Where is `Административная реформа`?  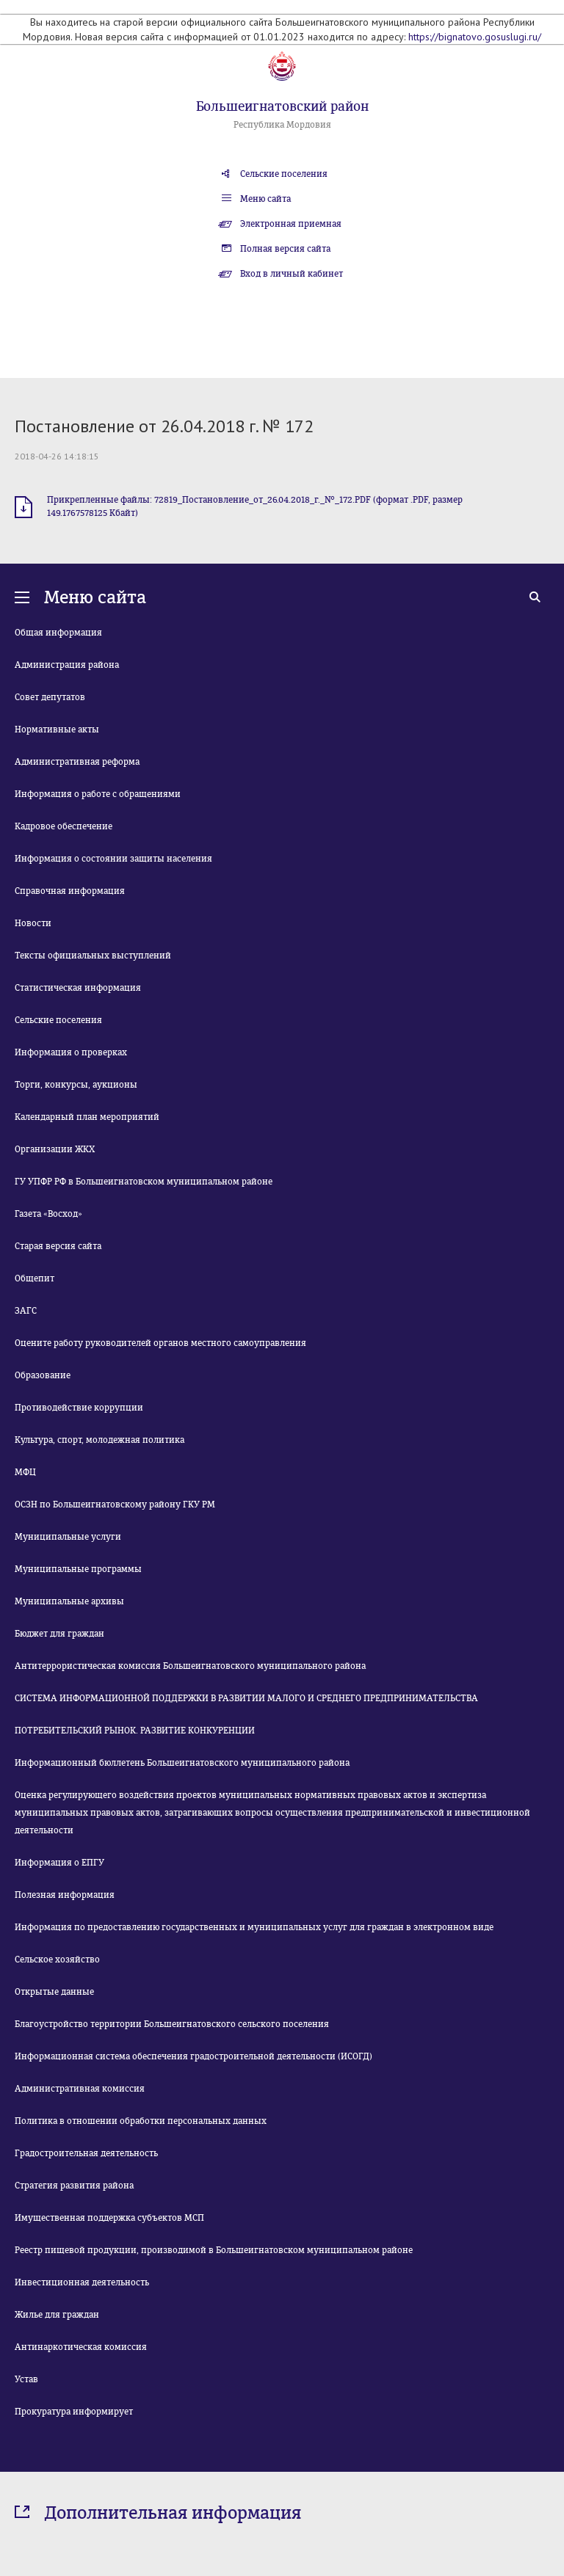
Административная реформа is located at coordinates (77, 762).